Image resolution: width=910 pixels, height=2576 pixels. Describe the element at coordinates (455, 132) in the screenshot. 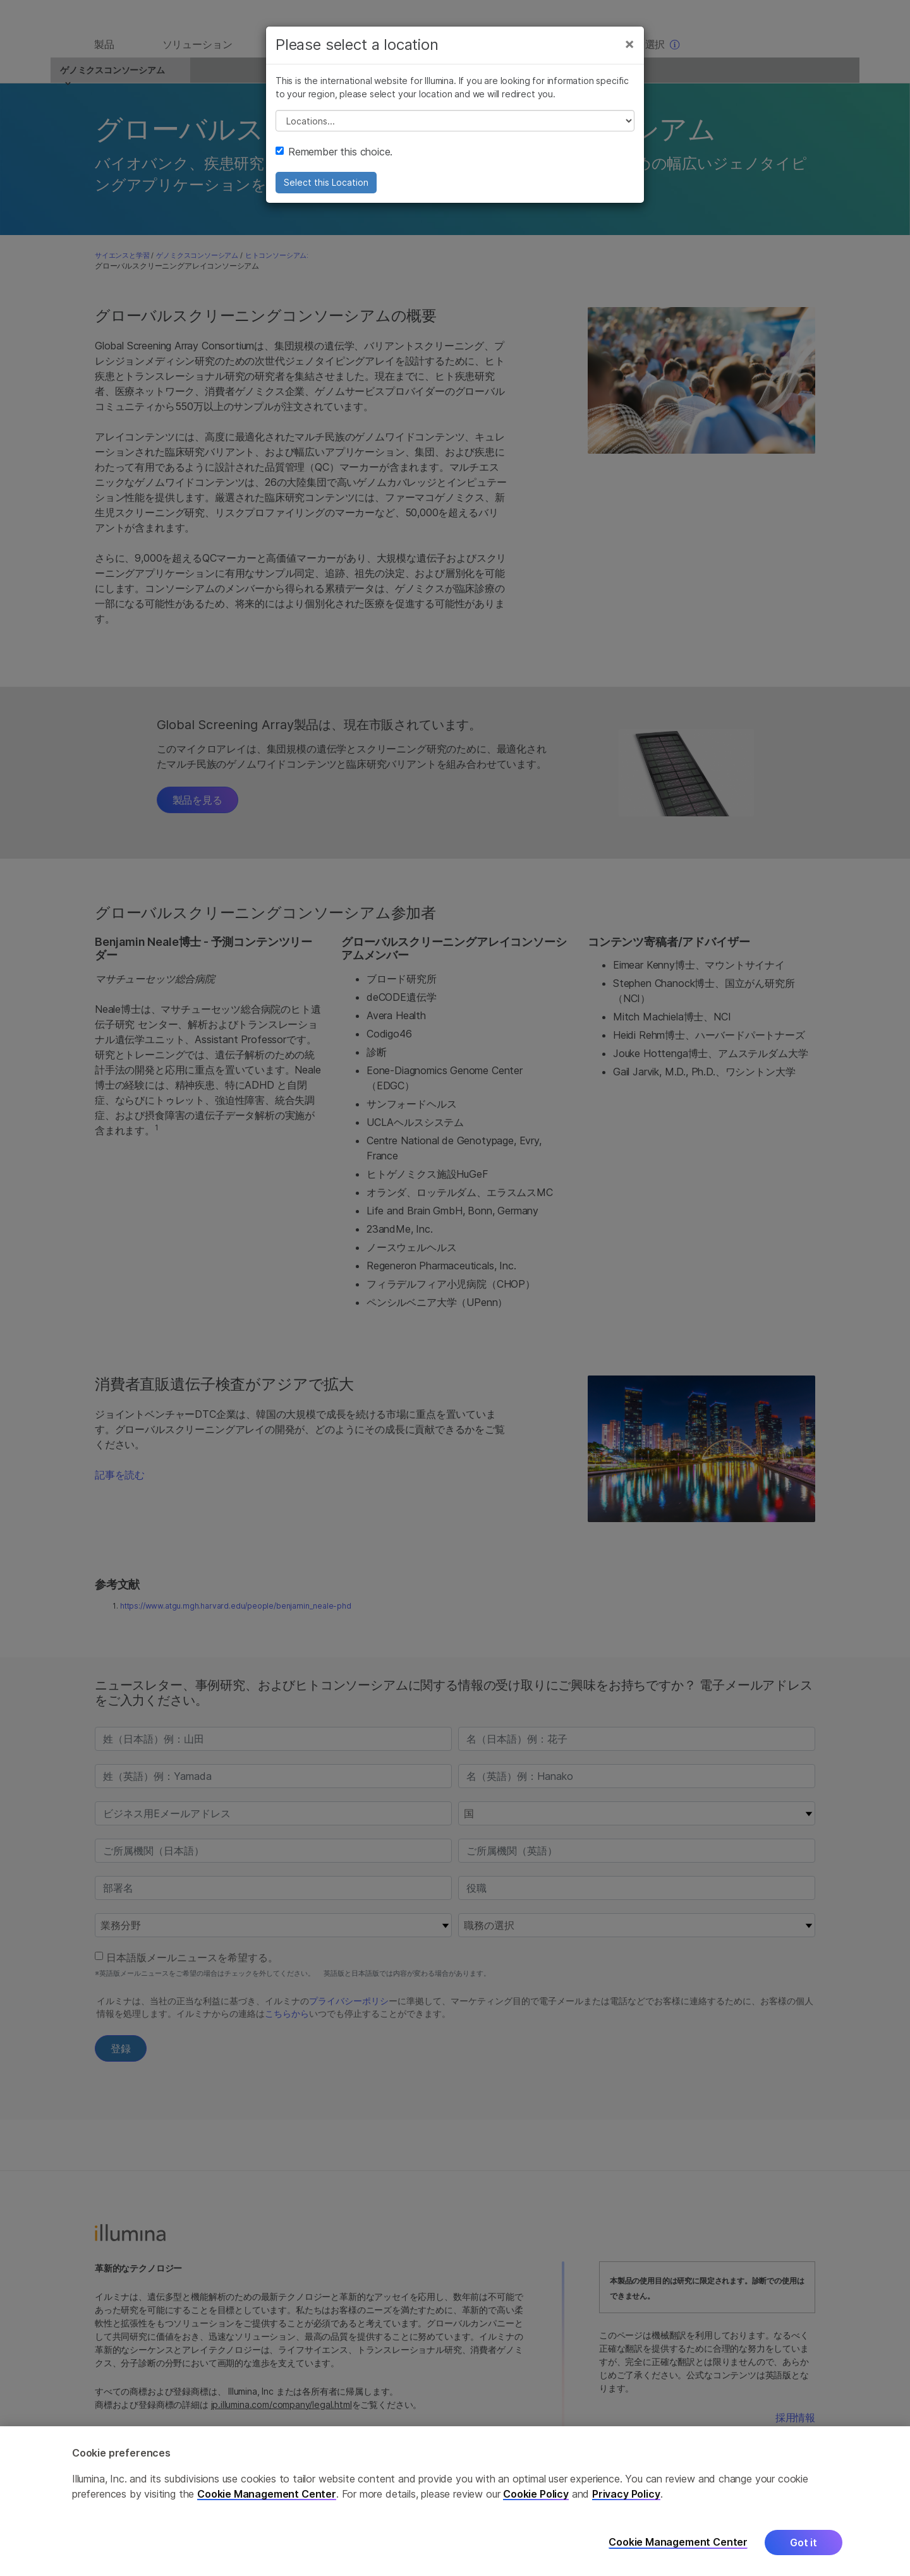

I see `// replace all options below this with excel sheet. make sure character encoding is good (line 25, ex)` at that location.